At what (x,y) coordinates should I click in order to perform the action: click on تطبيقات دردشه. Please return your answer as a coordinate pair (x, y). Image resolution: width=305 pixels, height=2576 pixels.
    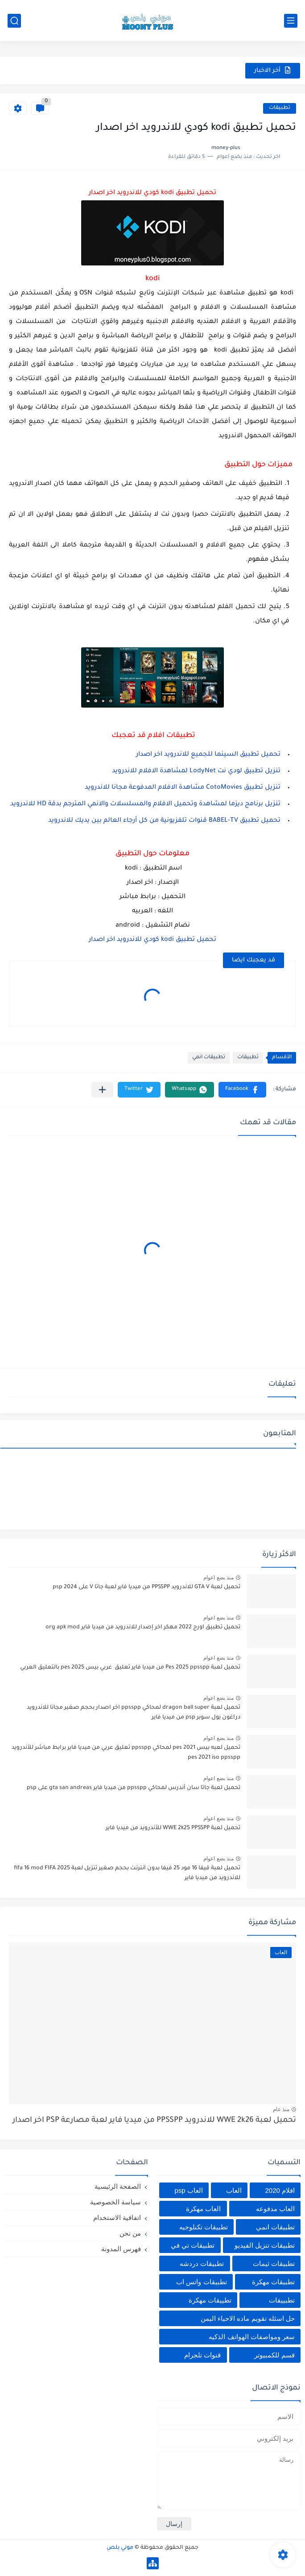
    Looking at the image, I should click on (202, 2263).